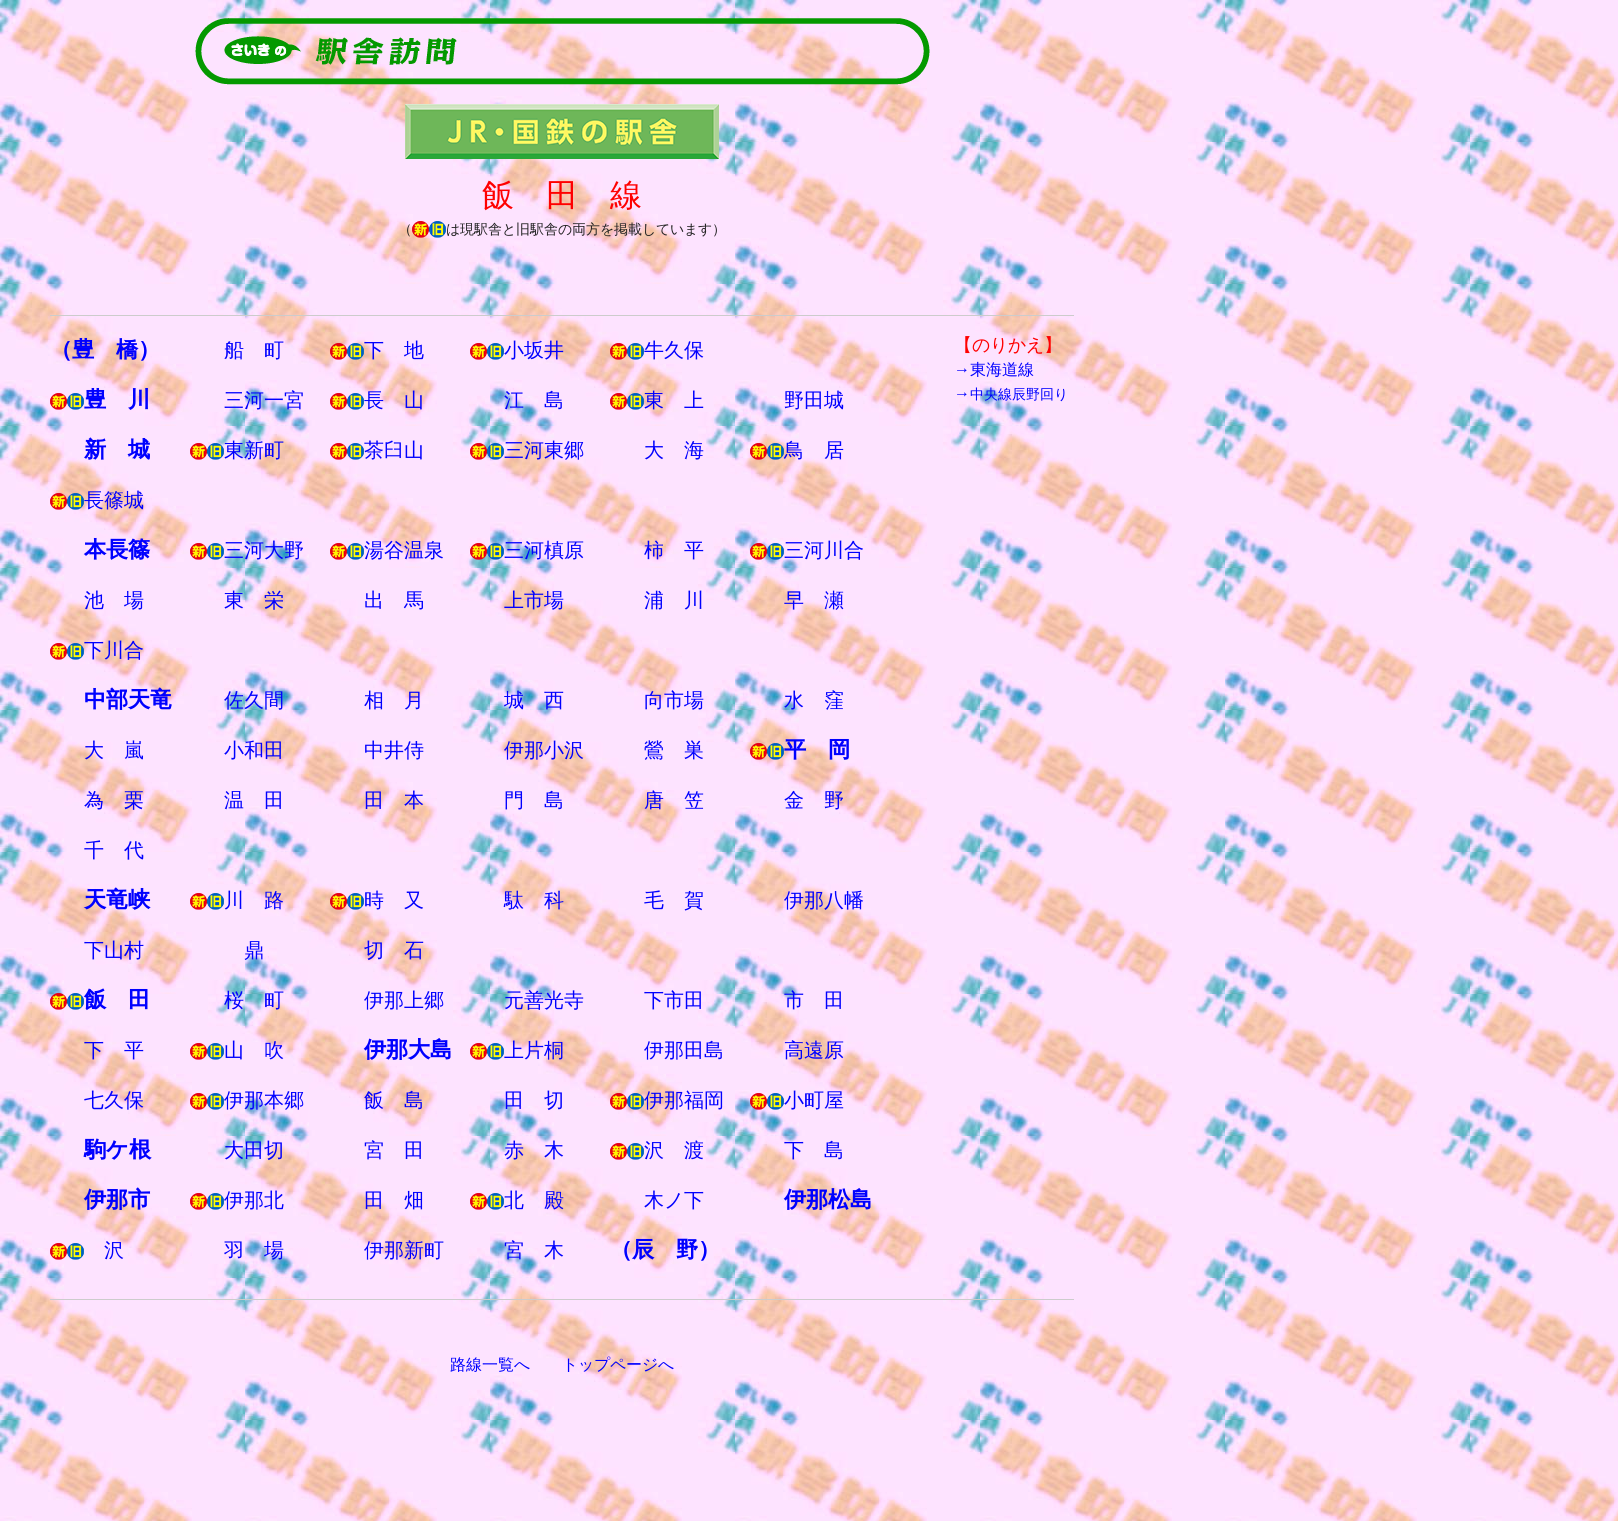  What do you see at coordinates (254, 1250) in the screenshot?
I see `羽 場` at bounding box center [254, 1250].